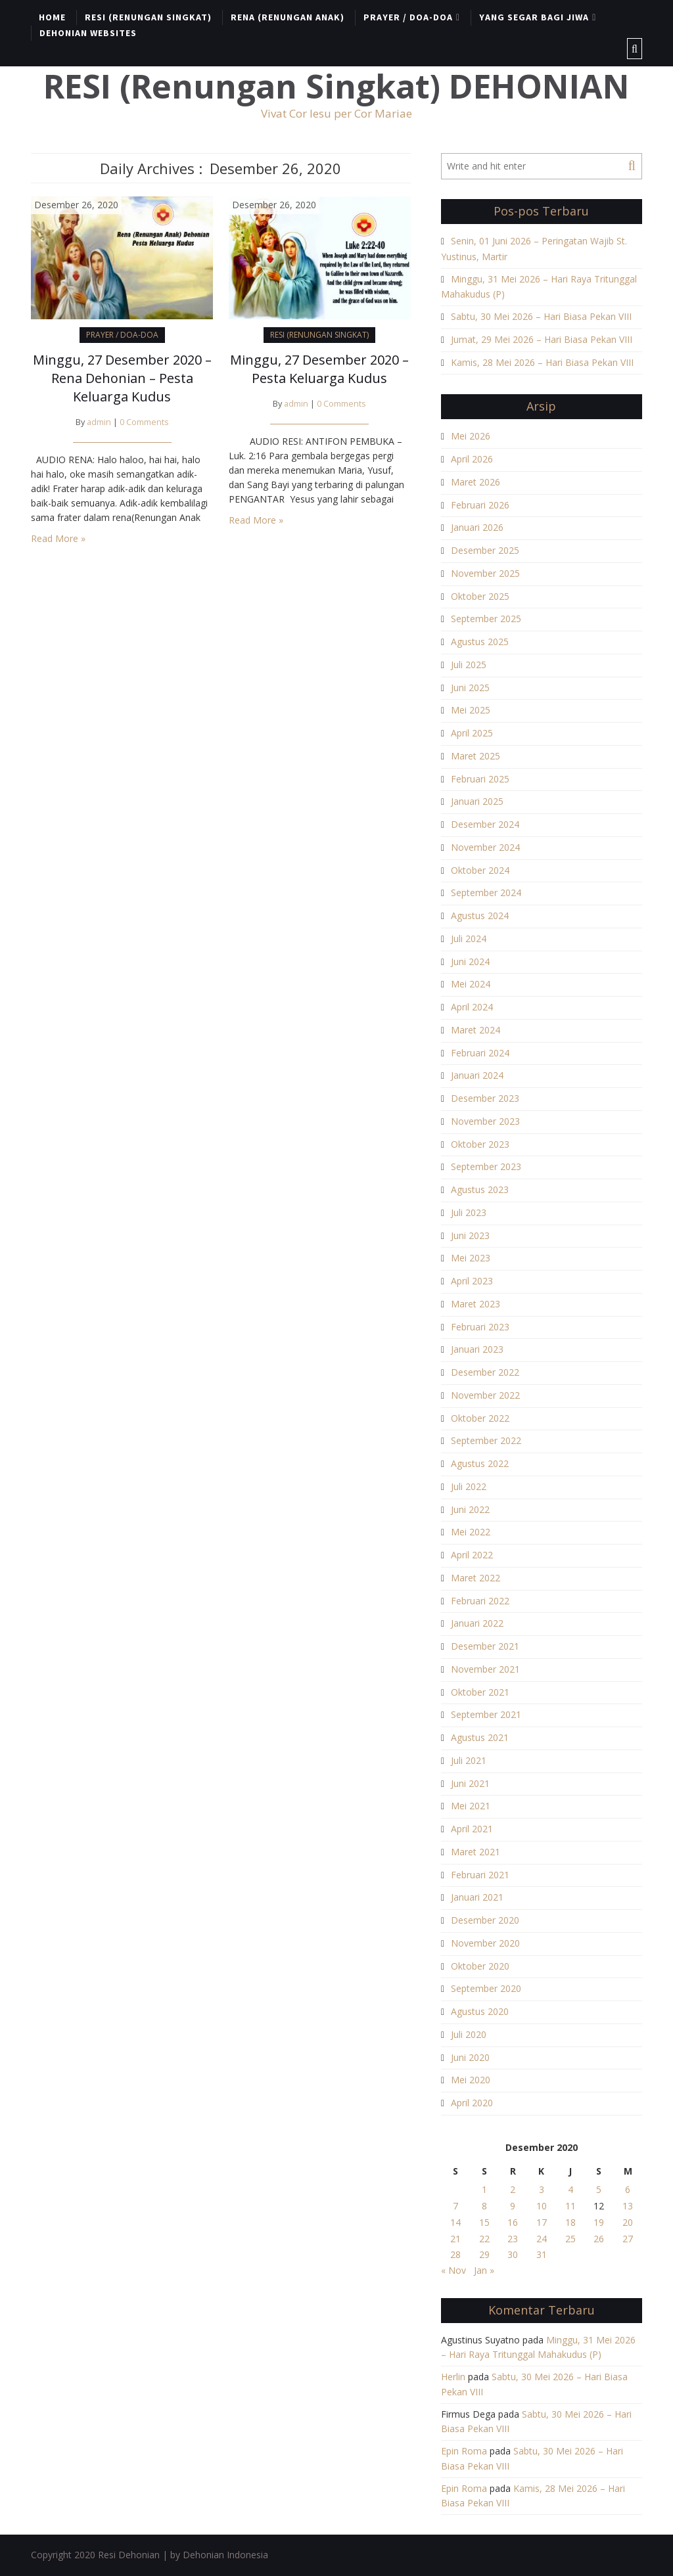  I want to click on Februari 2023, so click(480, 1327).